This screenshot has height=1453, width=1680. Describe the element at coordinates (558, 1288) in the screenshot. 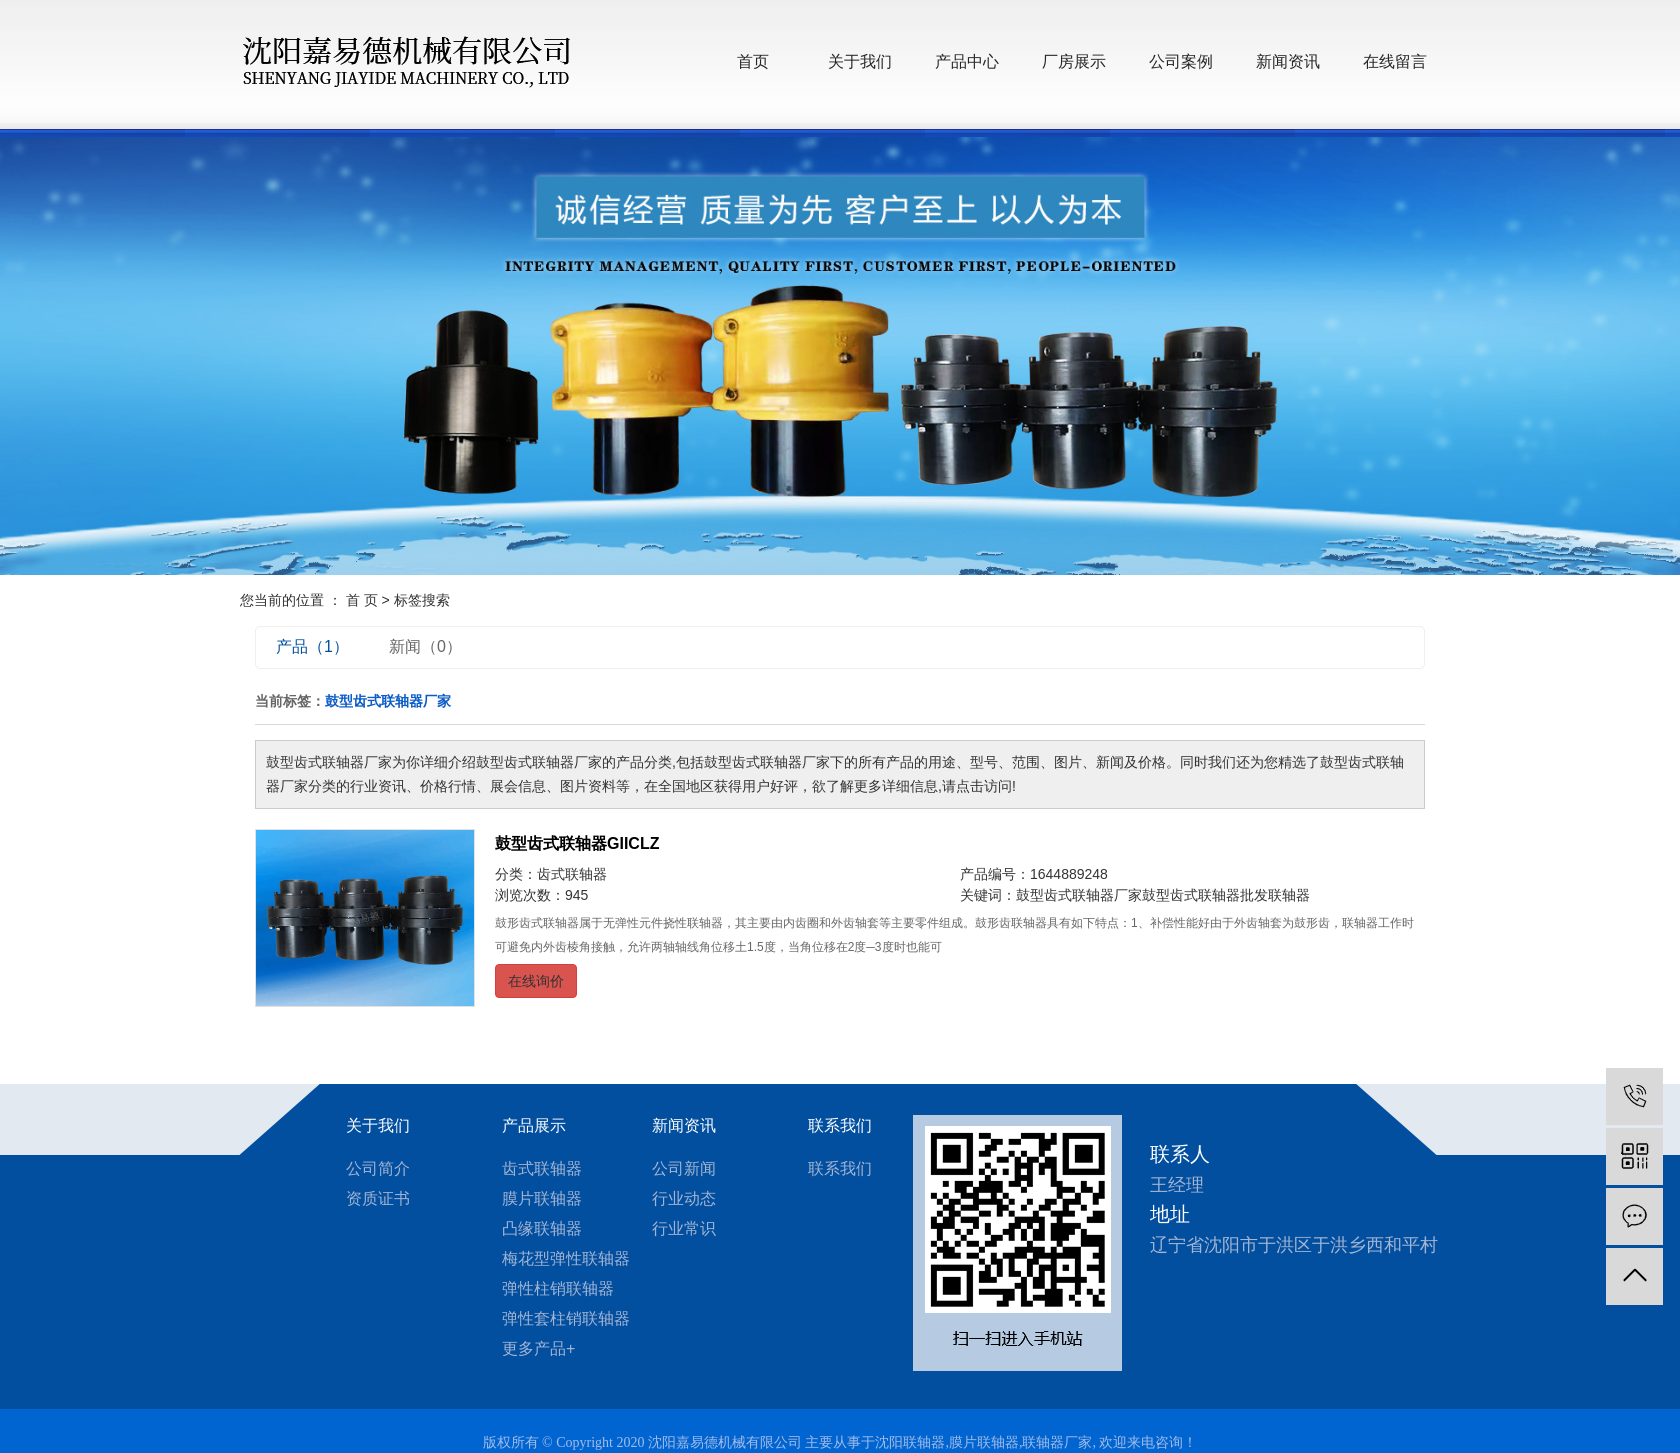

I see `弹性柱销联轴器` at that location.